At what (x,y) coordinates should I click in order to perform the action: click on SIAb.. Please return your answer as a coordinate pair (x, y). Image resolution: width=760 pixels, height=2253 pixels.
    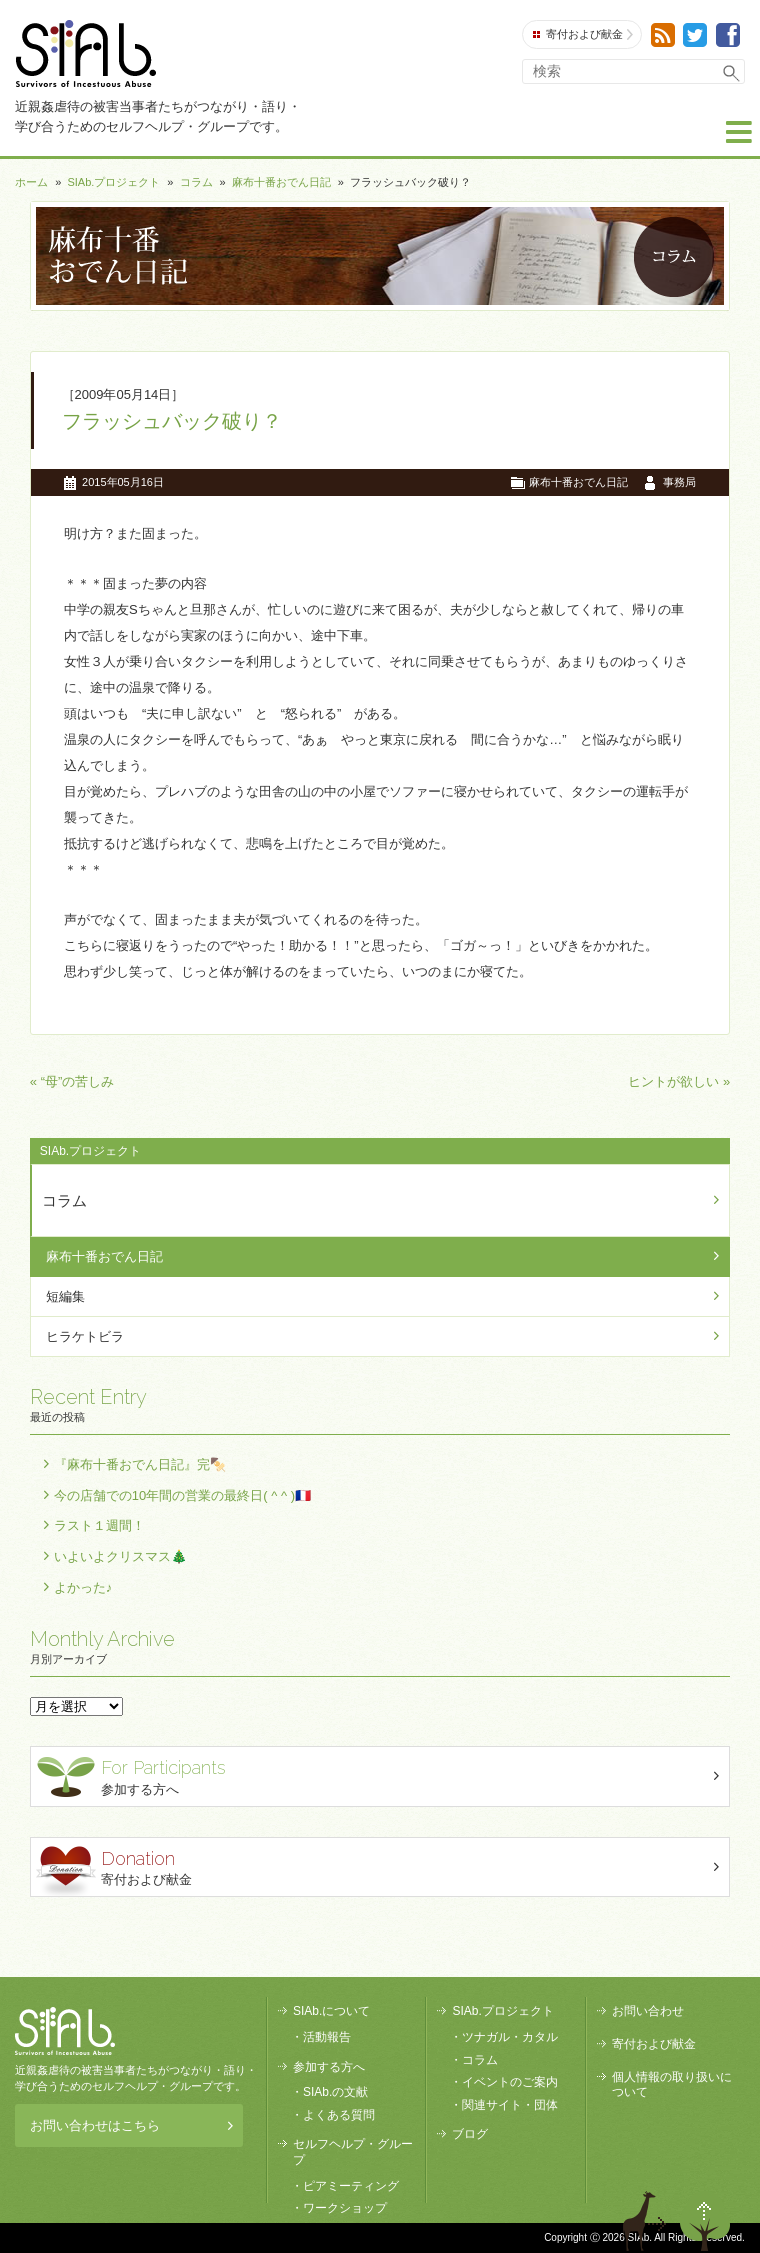
    Looking at the image, I should click on (85, 53).